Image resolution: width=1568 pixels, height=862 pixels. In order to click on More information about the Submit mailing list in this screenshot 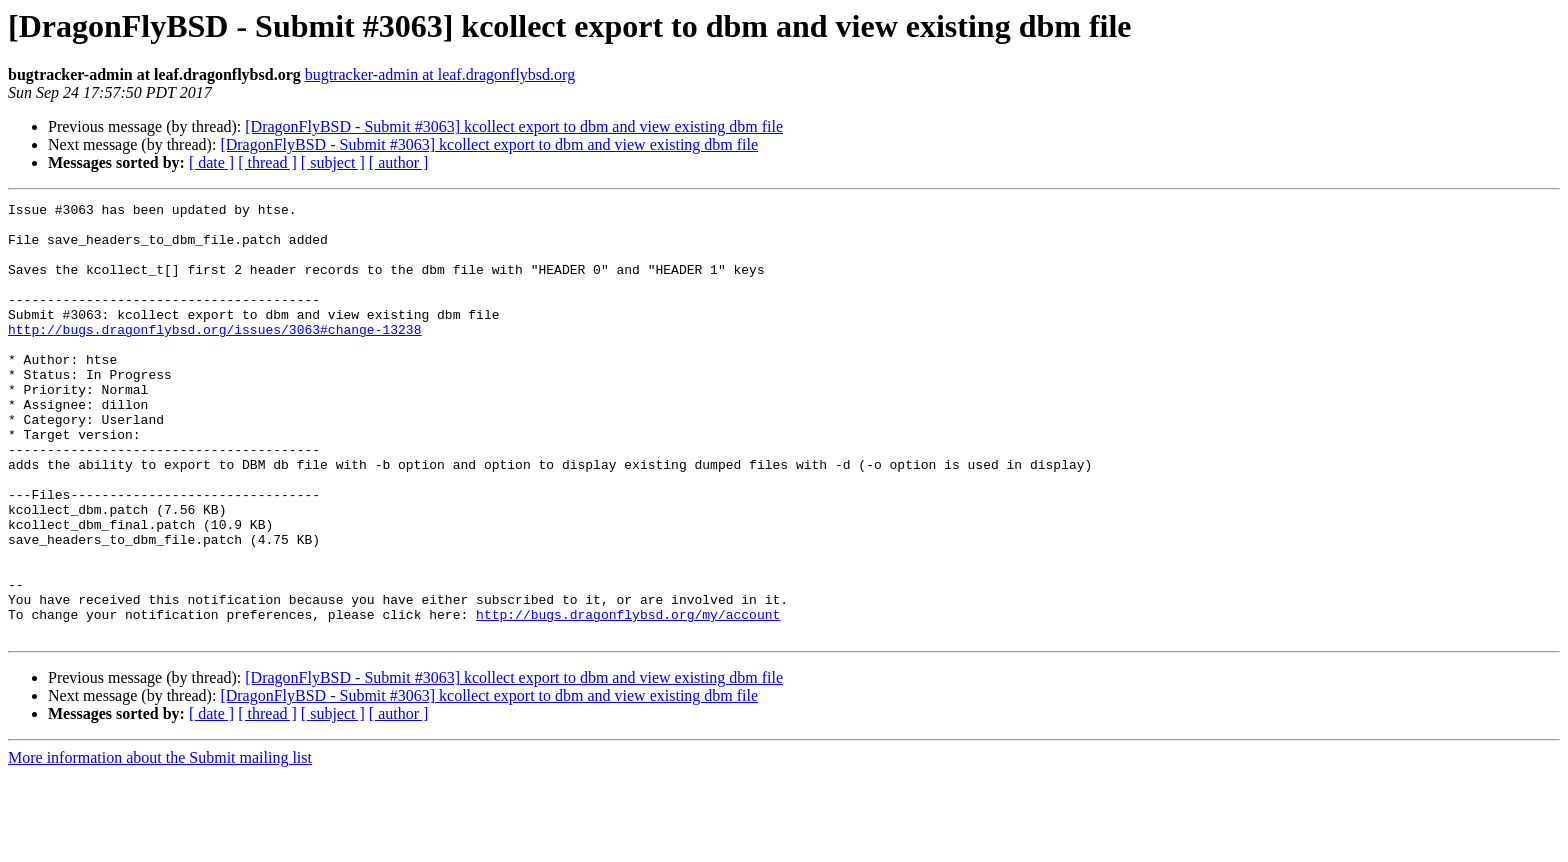, I will do `click(160, 844)`.